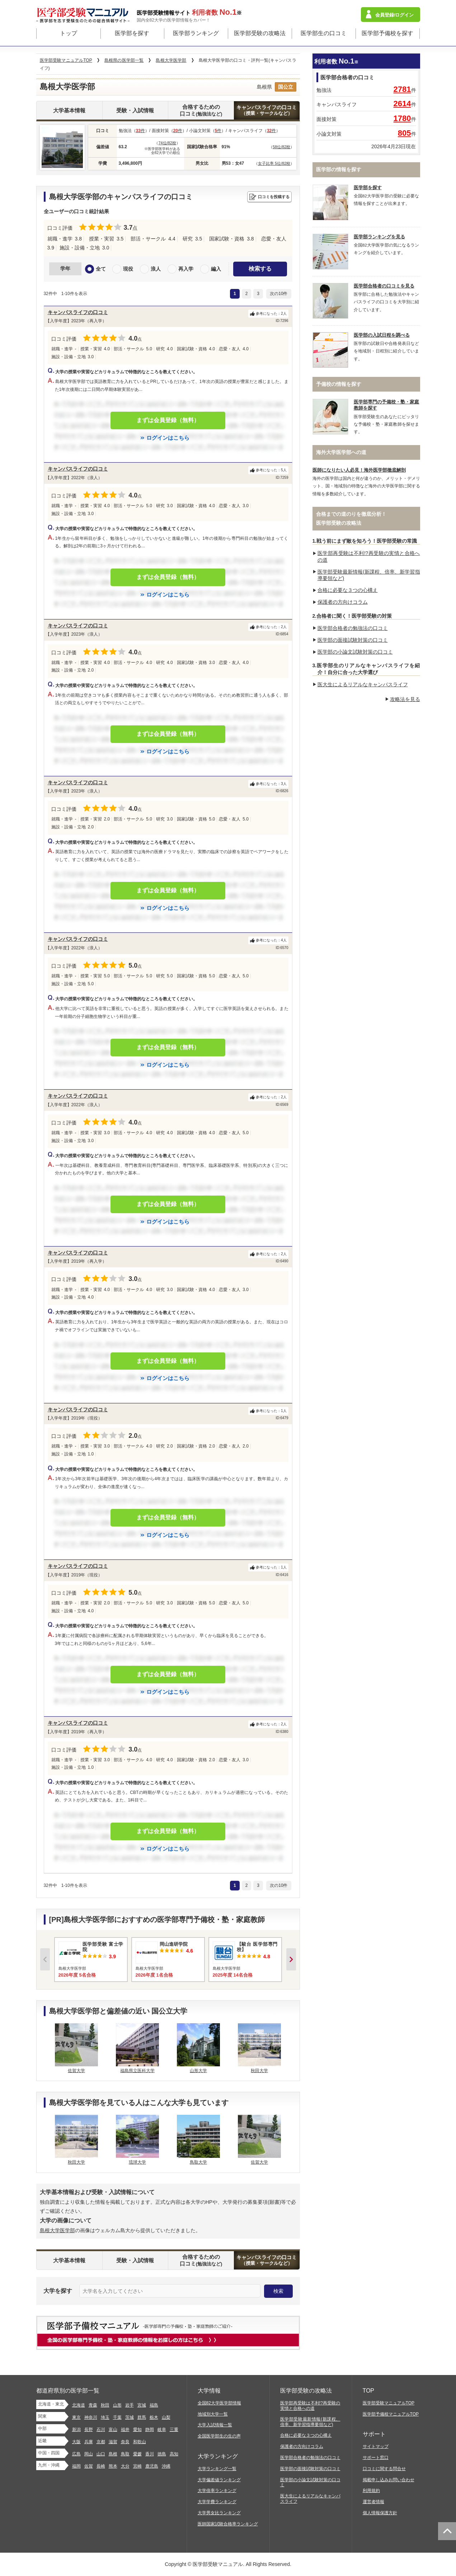  I want to click on 1780, so click(402, 118).